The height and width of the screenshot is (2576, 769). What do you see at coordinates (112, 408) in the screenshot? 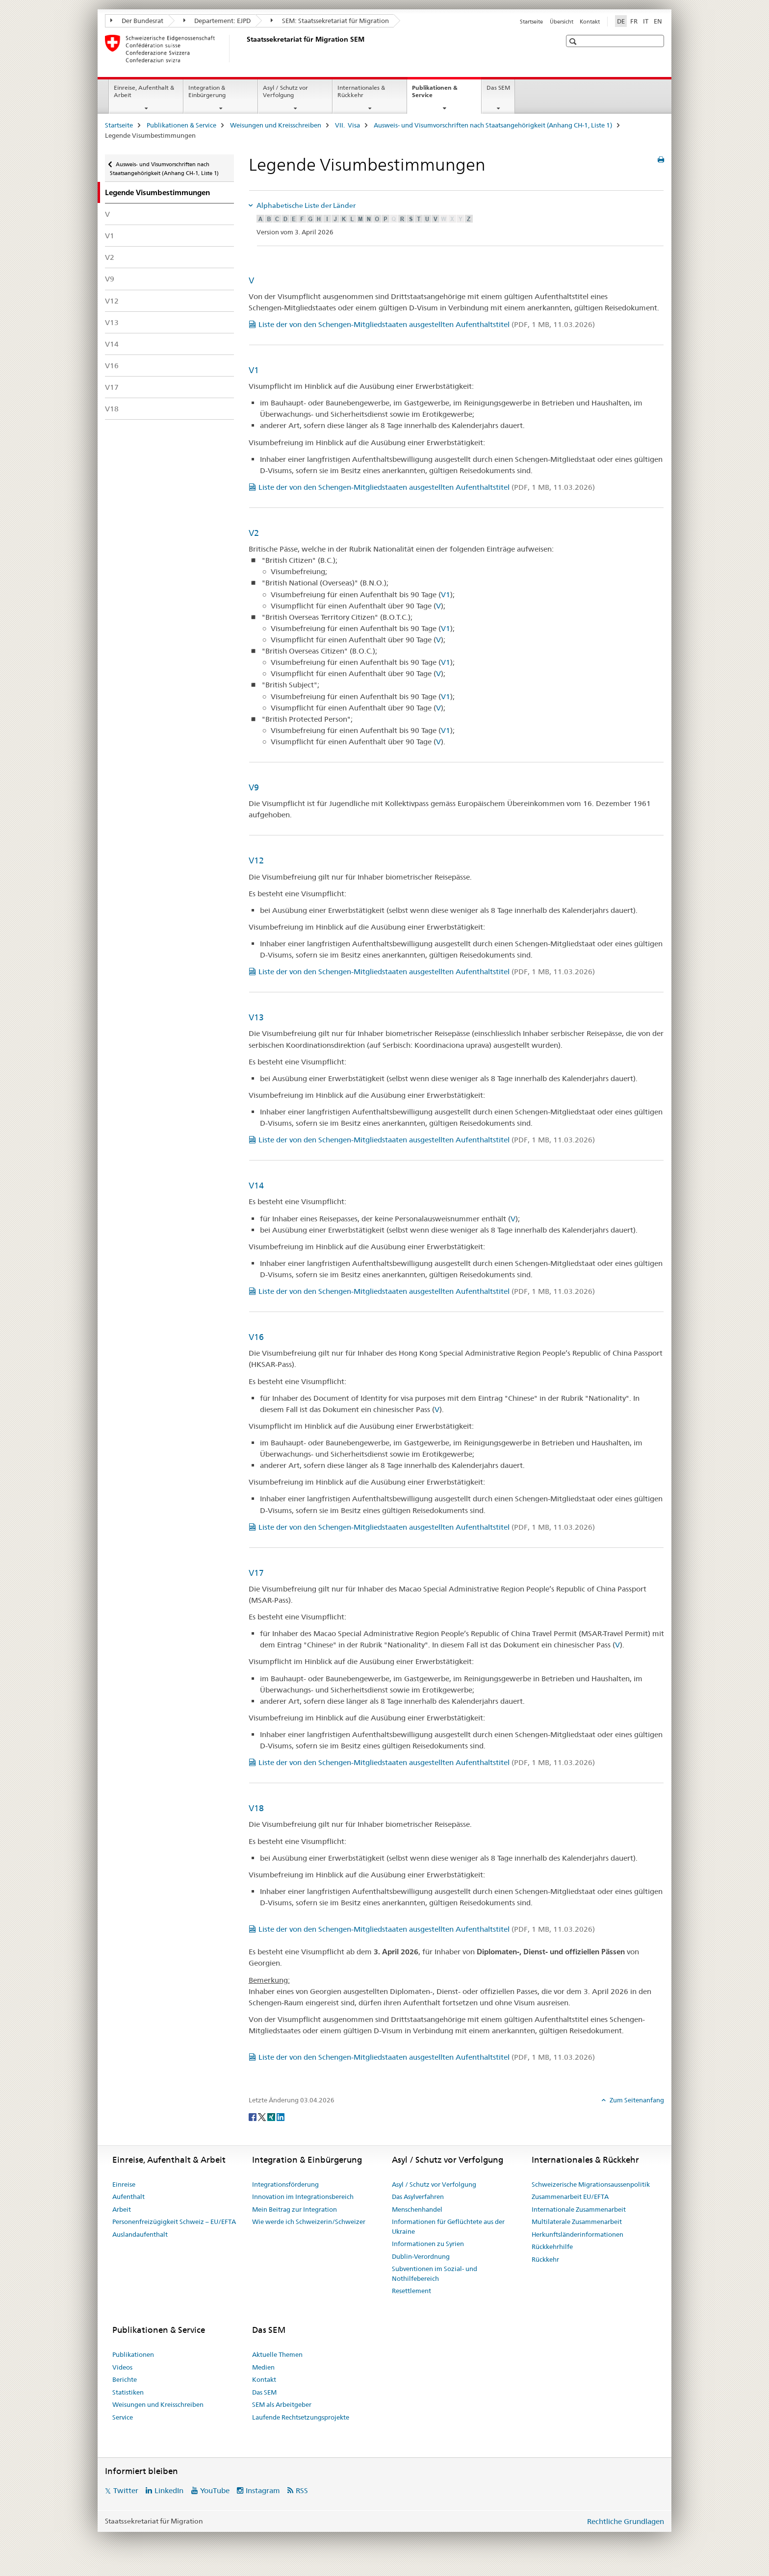
I see `V18` at bounding box center [112, 408].